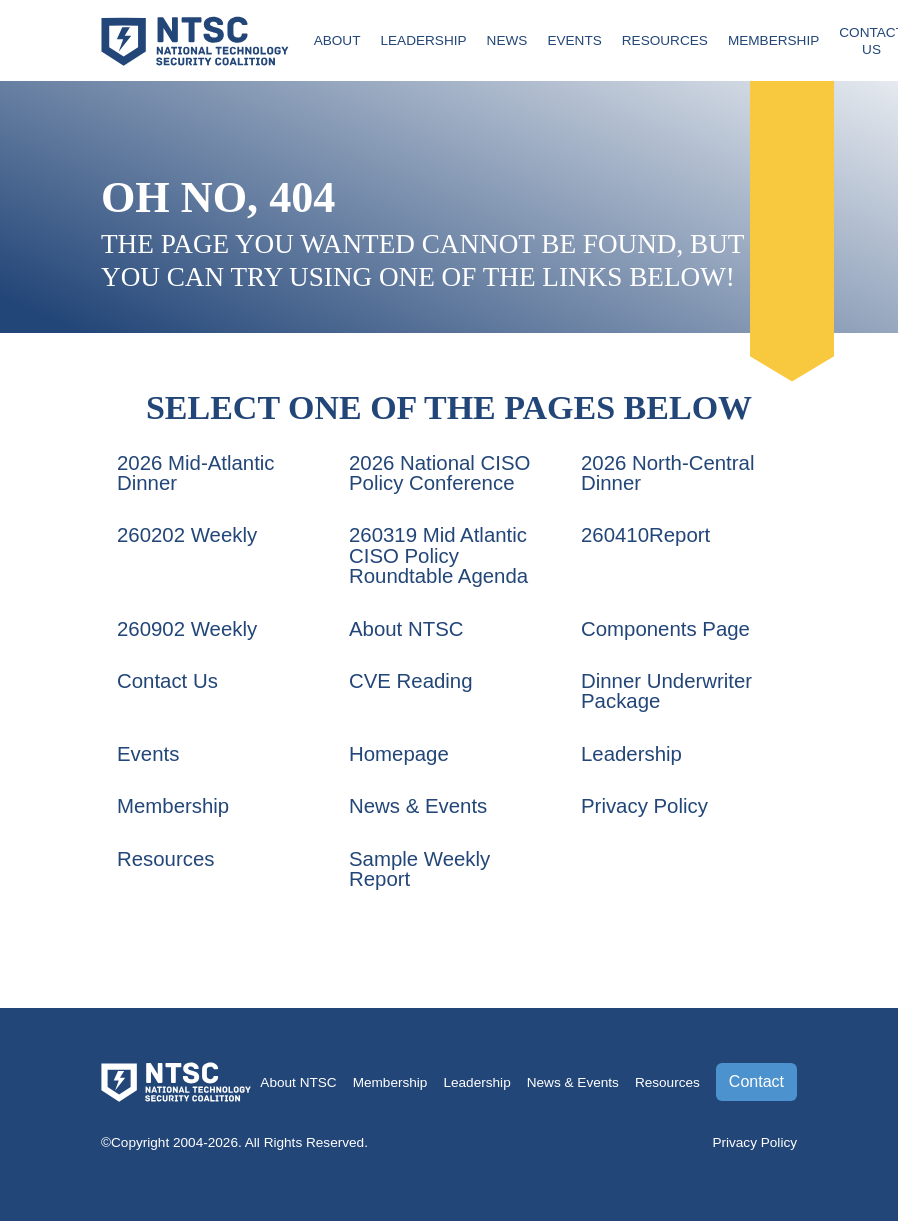 The width and height of the screenshot is (898, 1221). Describe the element at coordinates (667, 473) in the screenshot. I see `2026 North-Central Dinner` at that location.